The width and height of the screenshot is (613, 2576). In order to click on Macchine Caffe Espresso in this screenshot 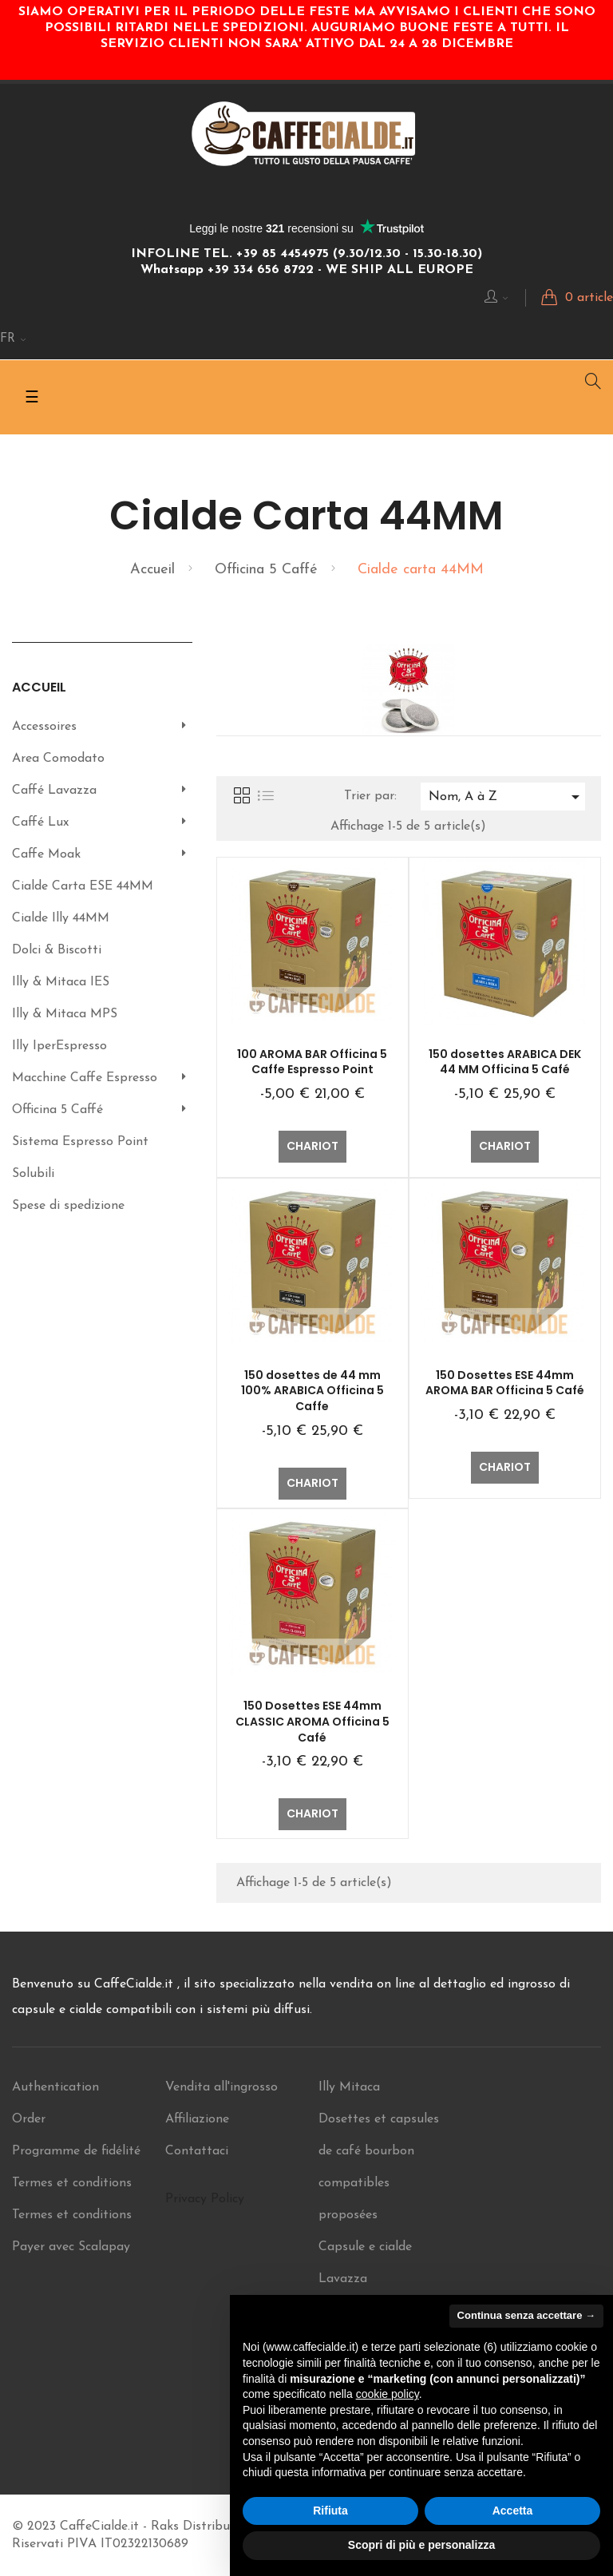, I will do `click(84, 1078)`.